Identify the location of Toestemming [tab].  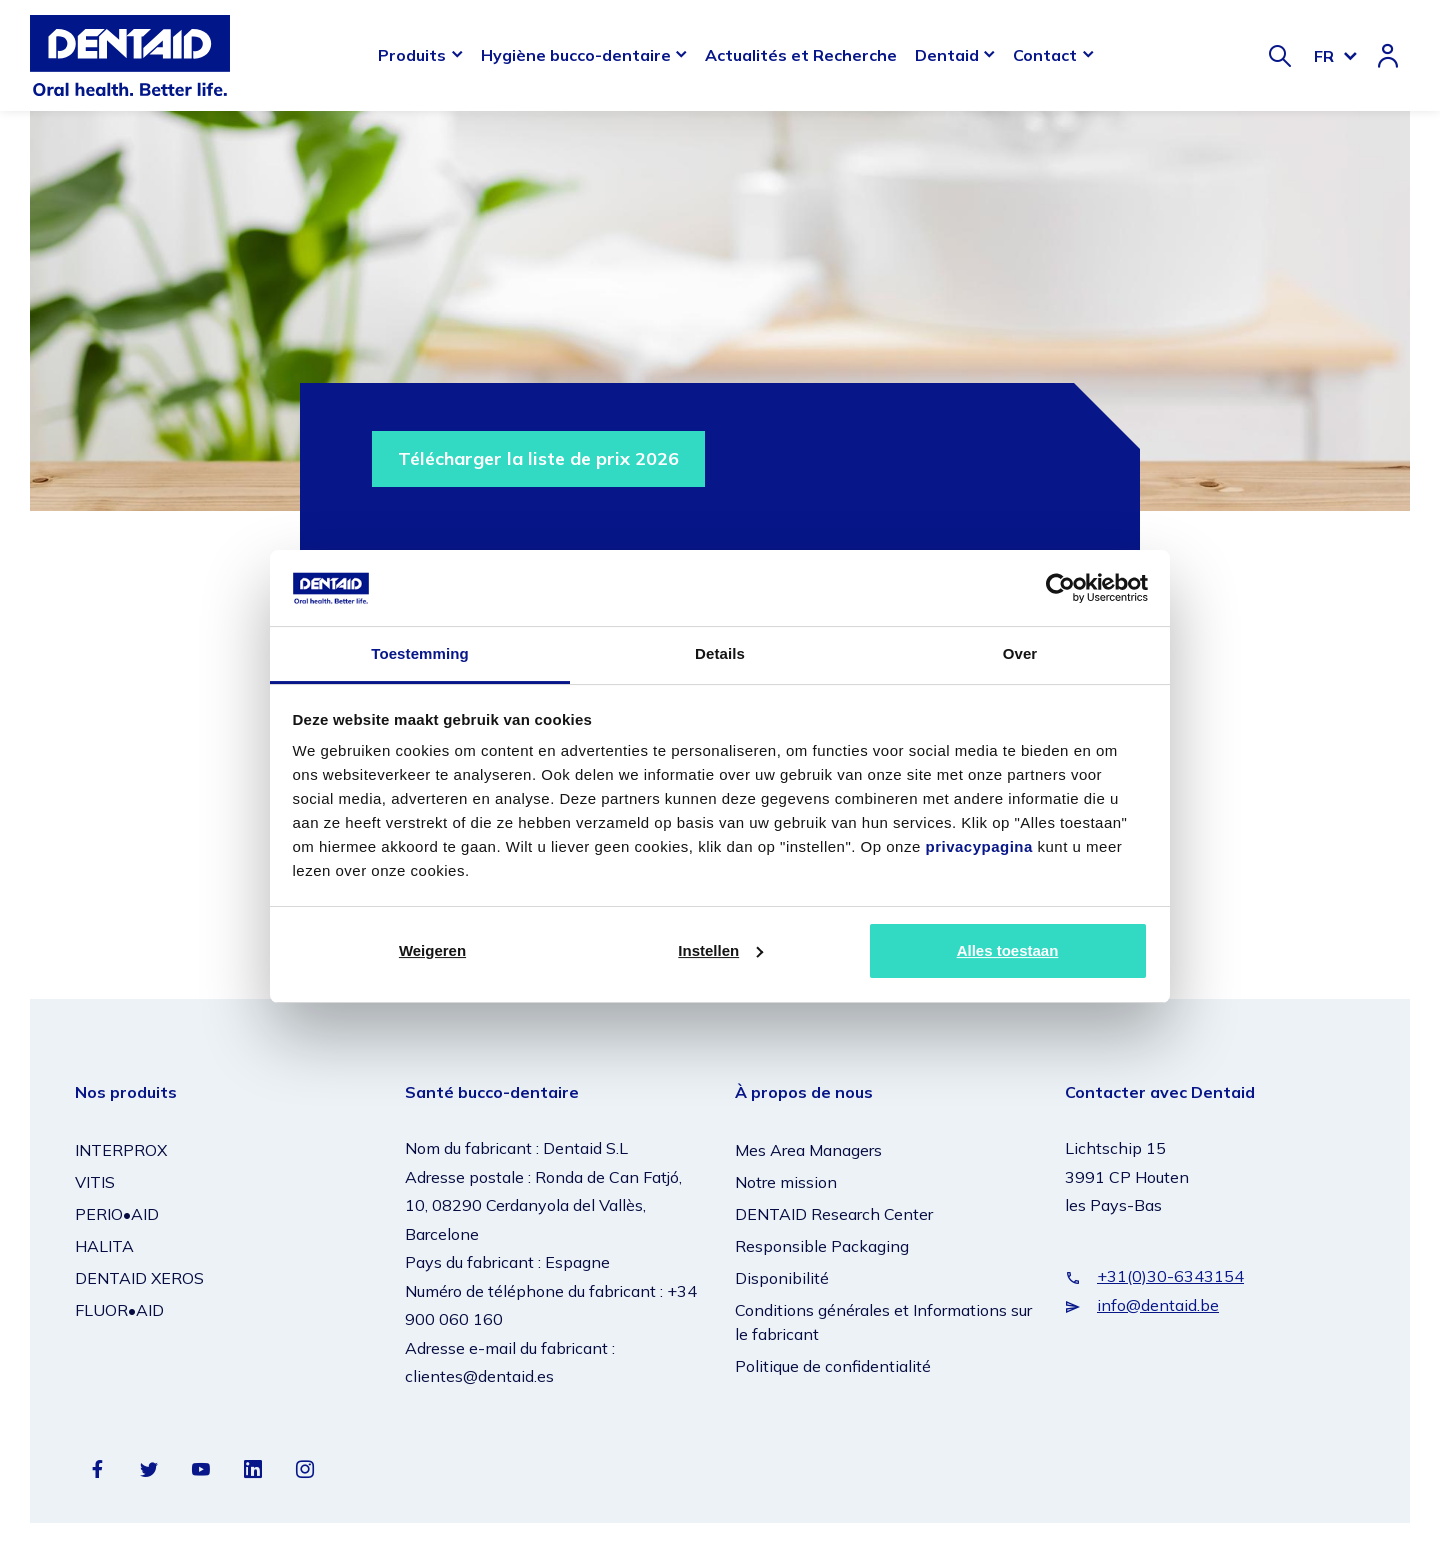
(420, 653).